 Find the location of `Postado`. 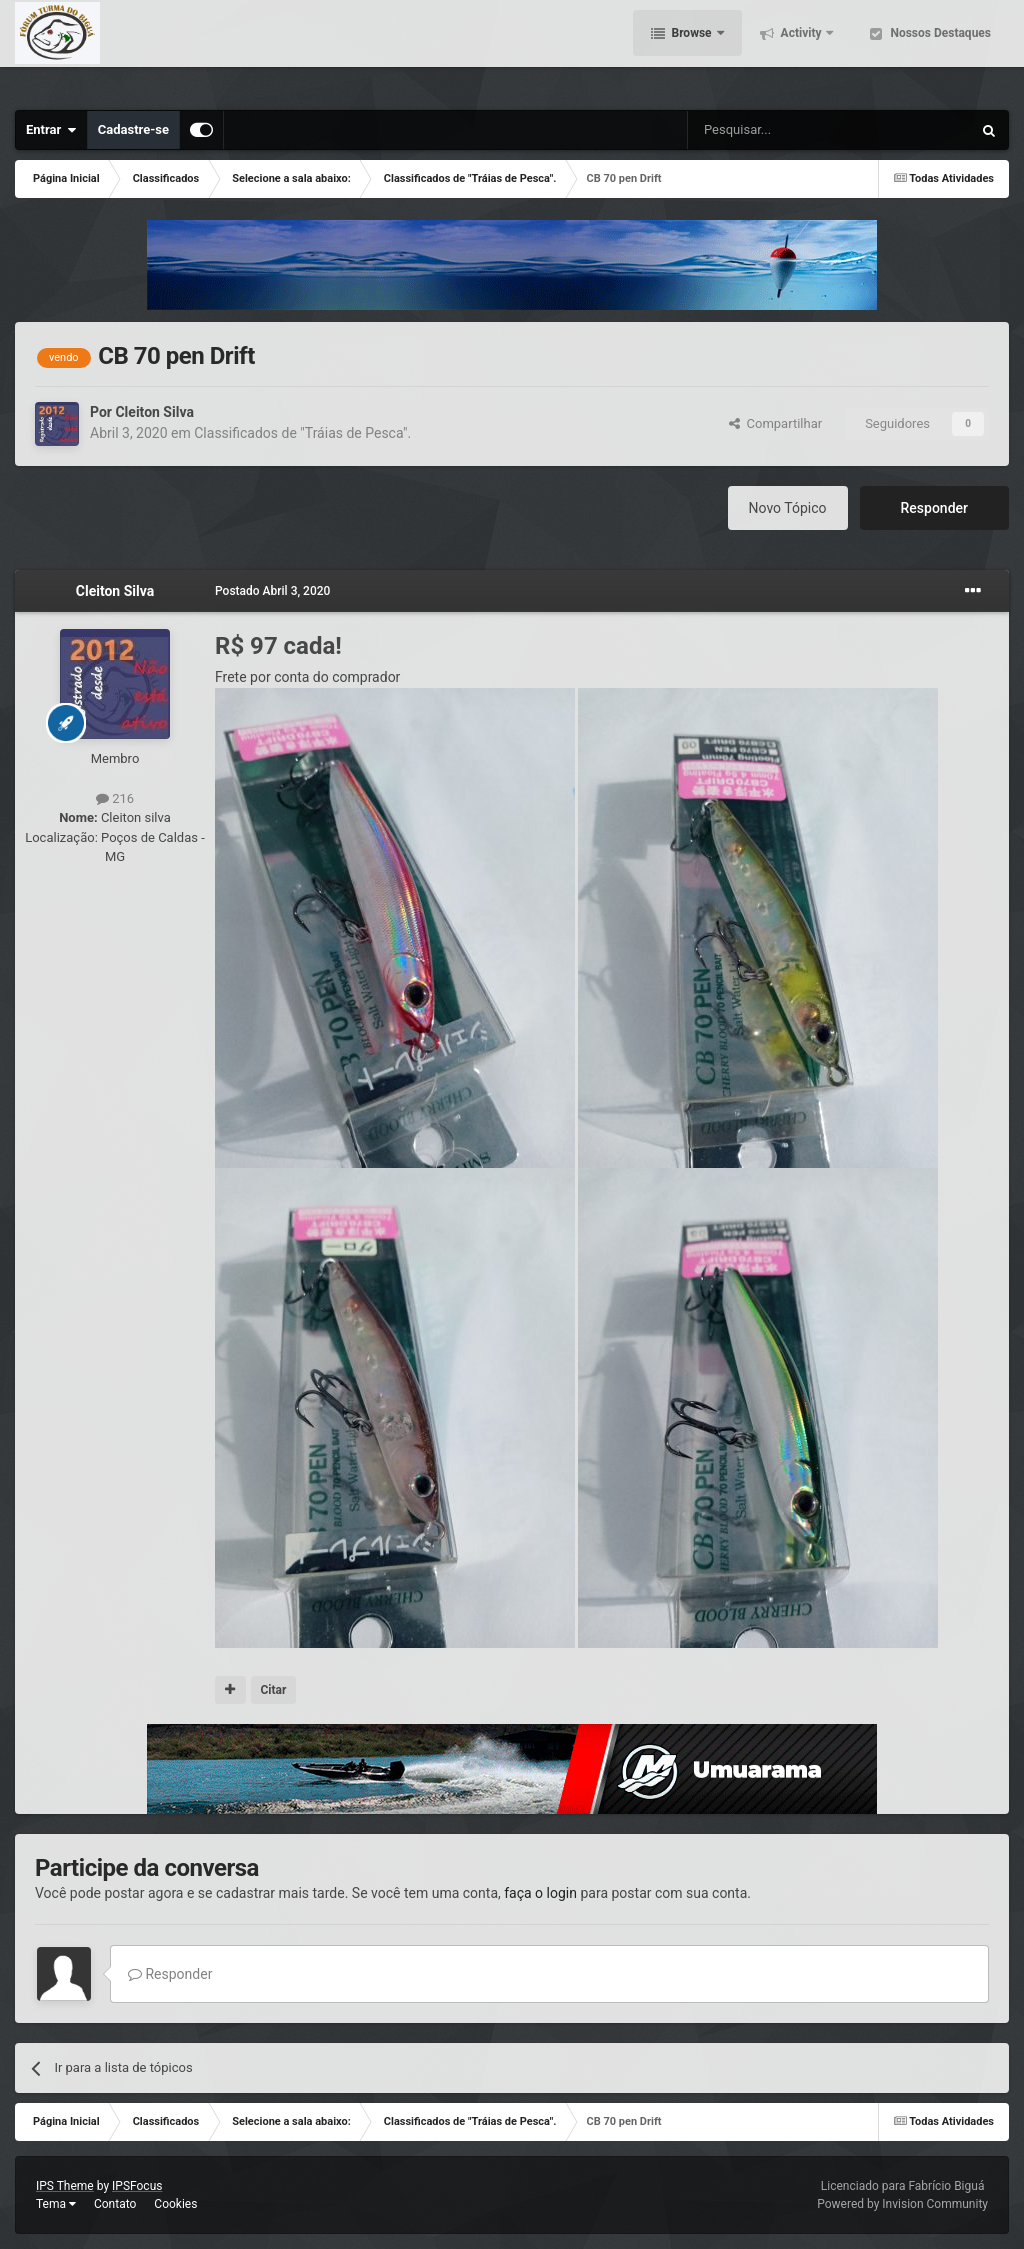

Postado is located at coordinates (272, 591).